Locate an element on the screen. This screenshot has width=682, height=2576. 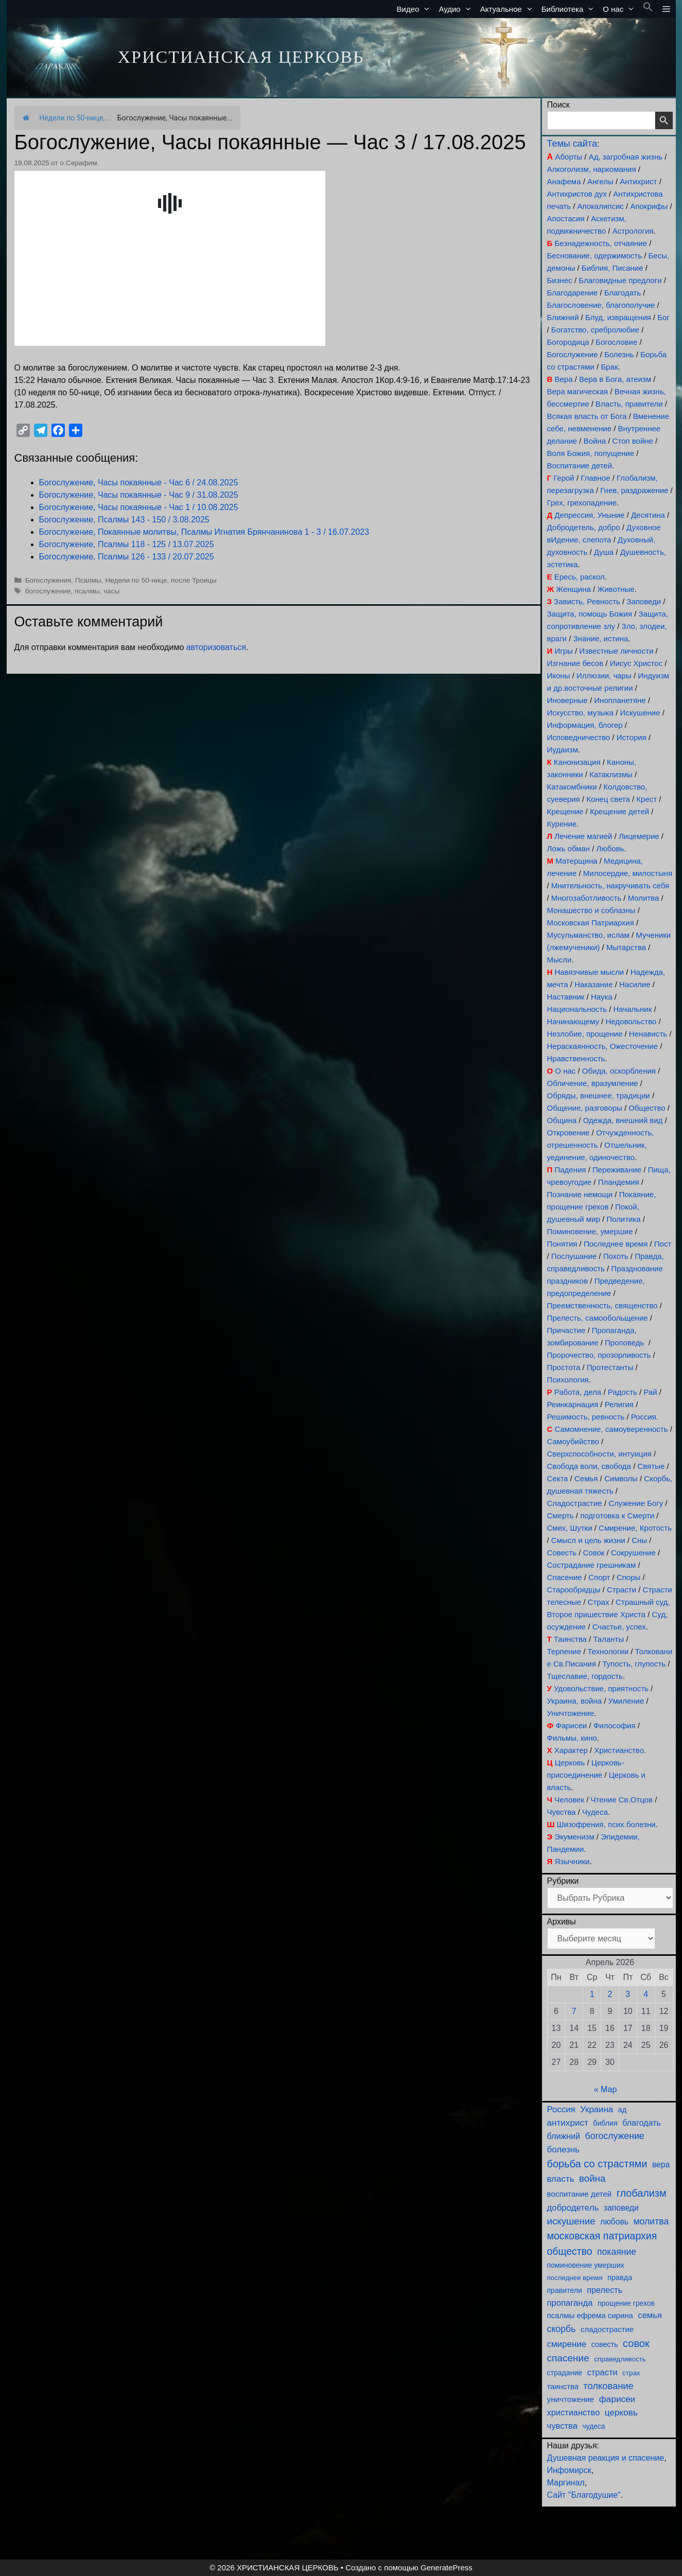
любовь [любовь (136 элементов)] is located at coordinates (614, 2221).